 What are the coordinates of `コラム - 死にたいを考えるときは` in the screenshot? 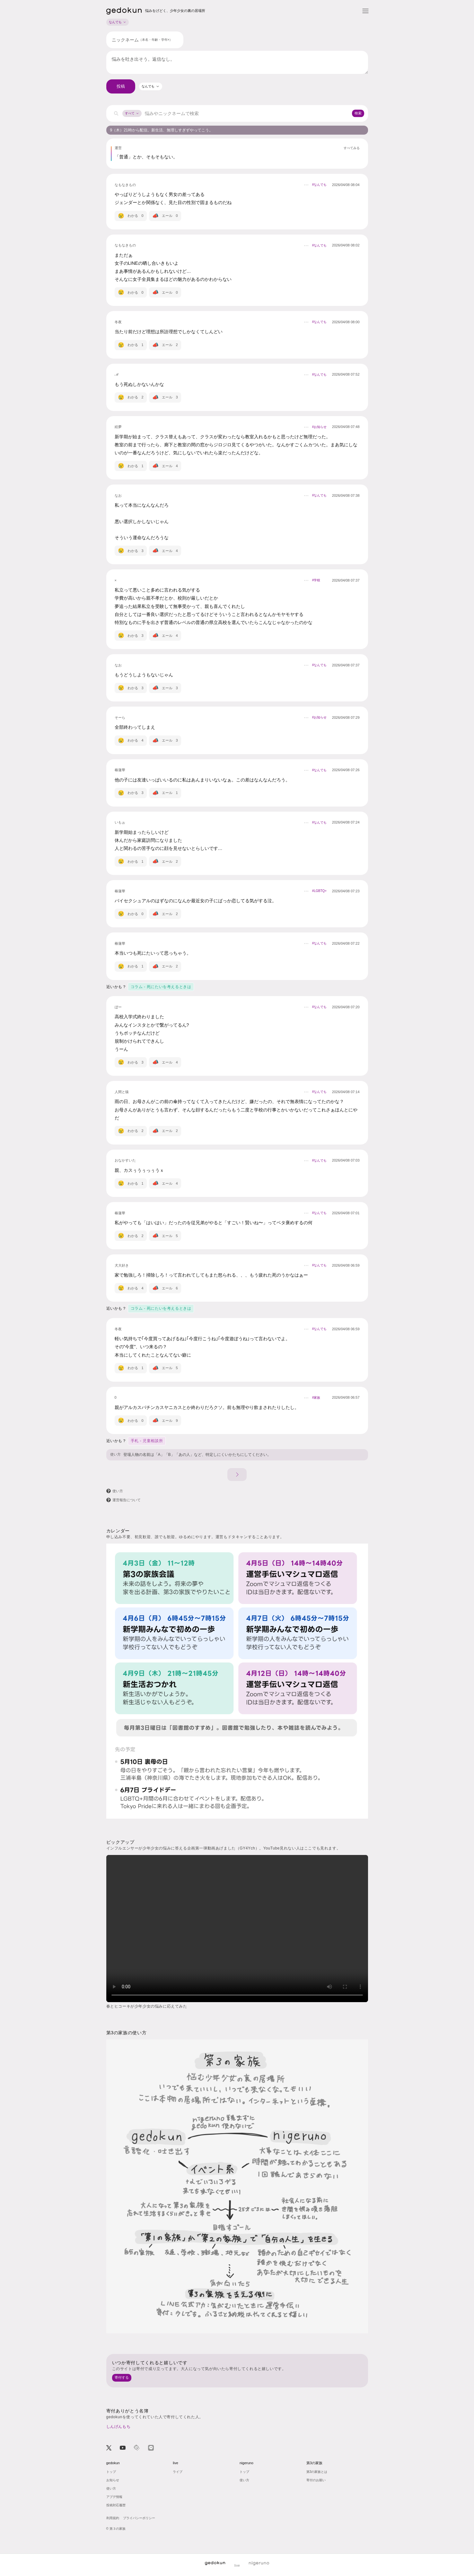 It's located at (161, 987).